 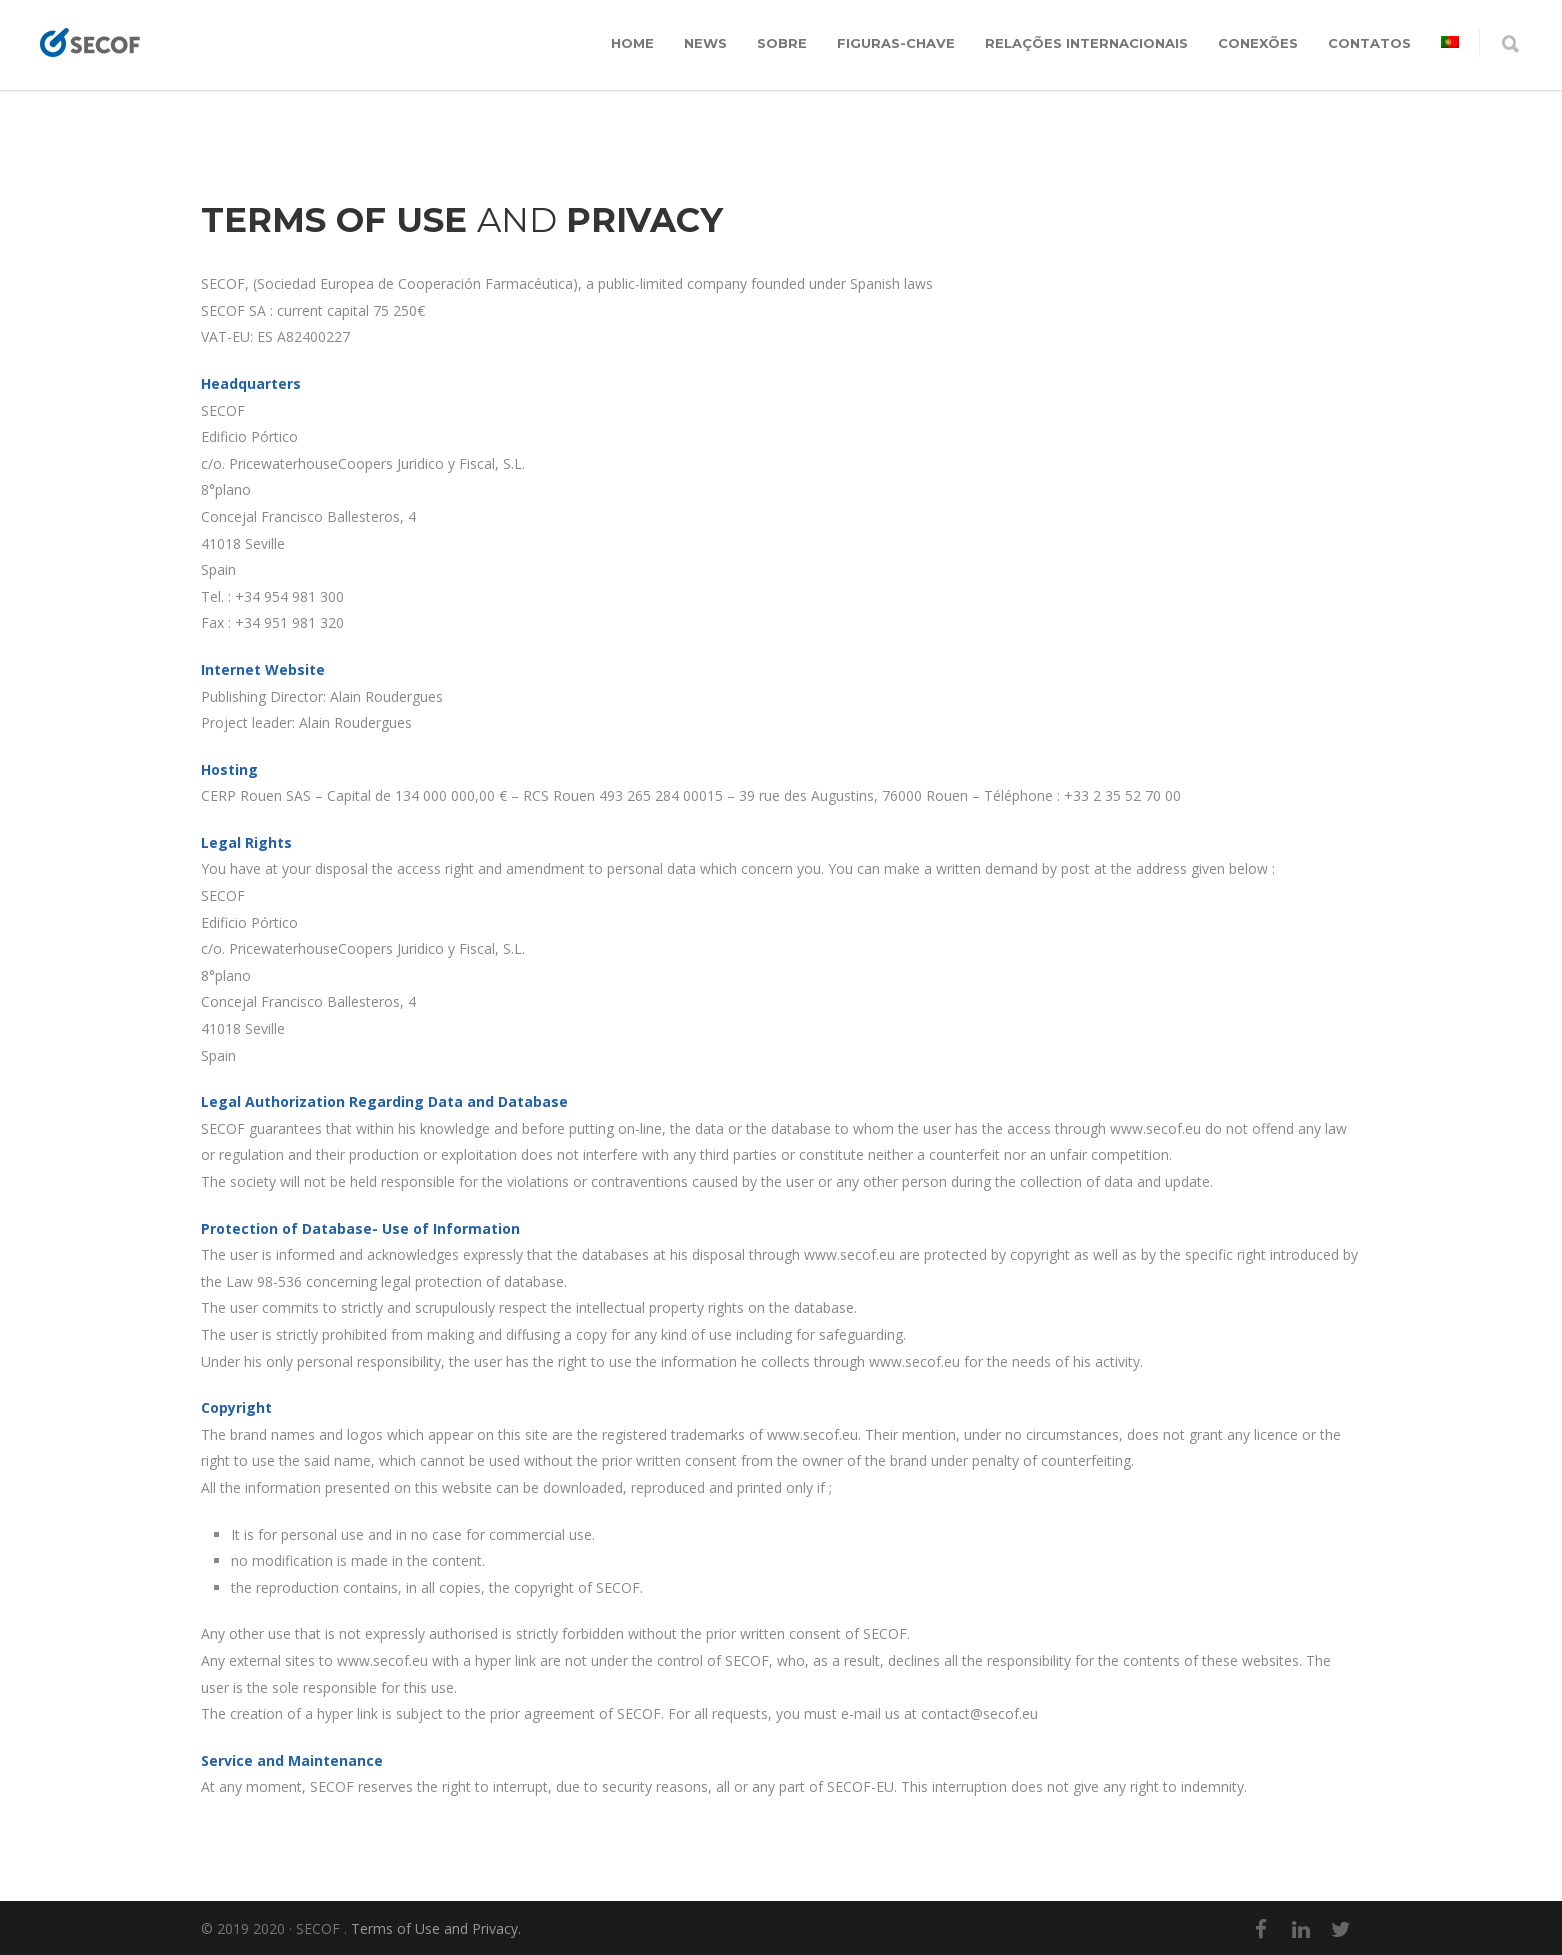 What do you see at coordinates (1258, 43) in the screenshot?
I see `CONEXÕES` at bounding box center [1258, 43].